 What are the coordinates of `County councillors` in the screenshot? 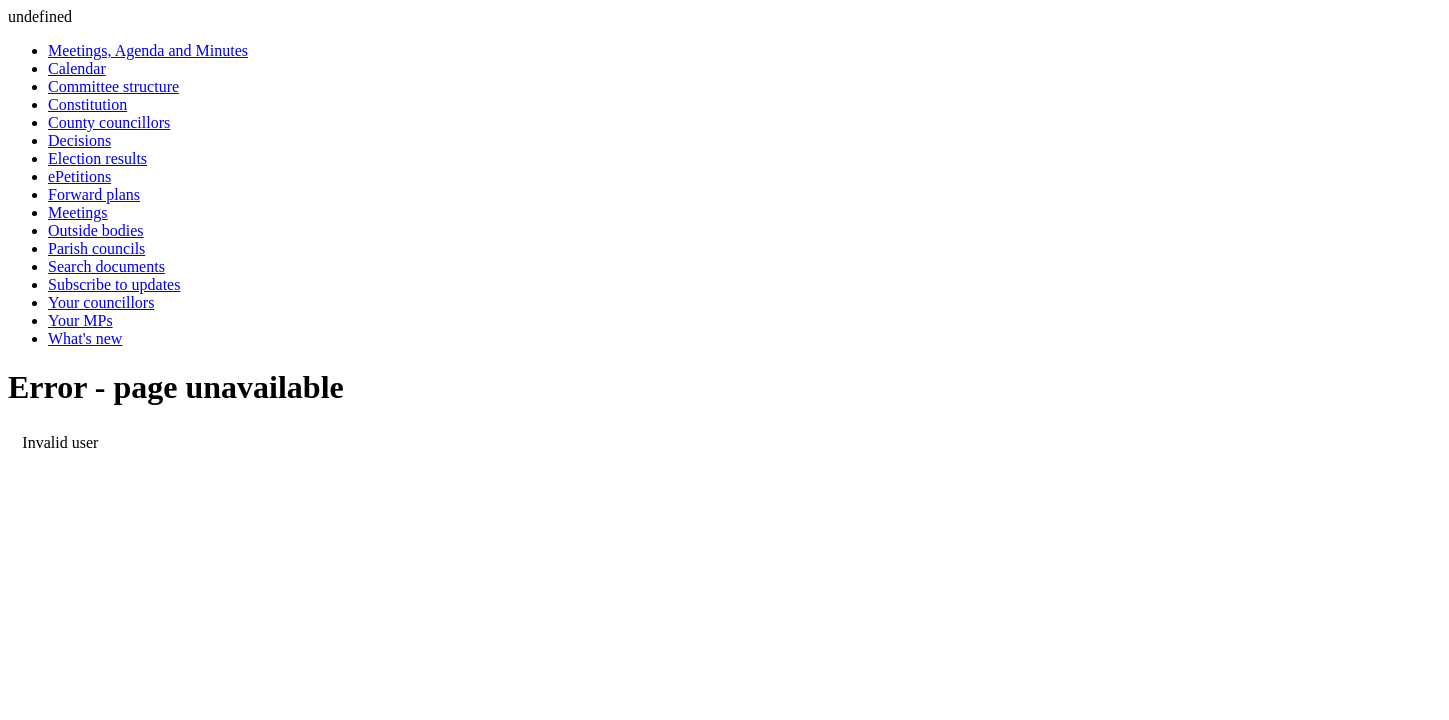 It's located at (109, 122).